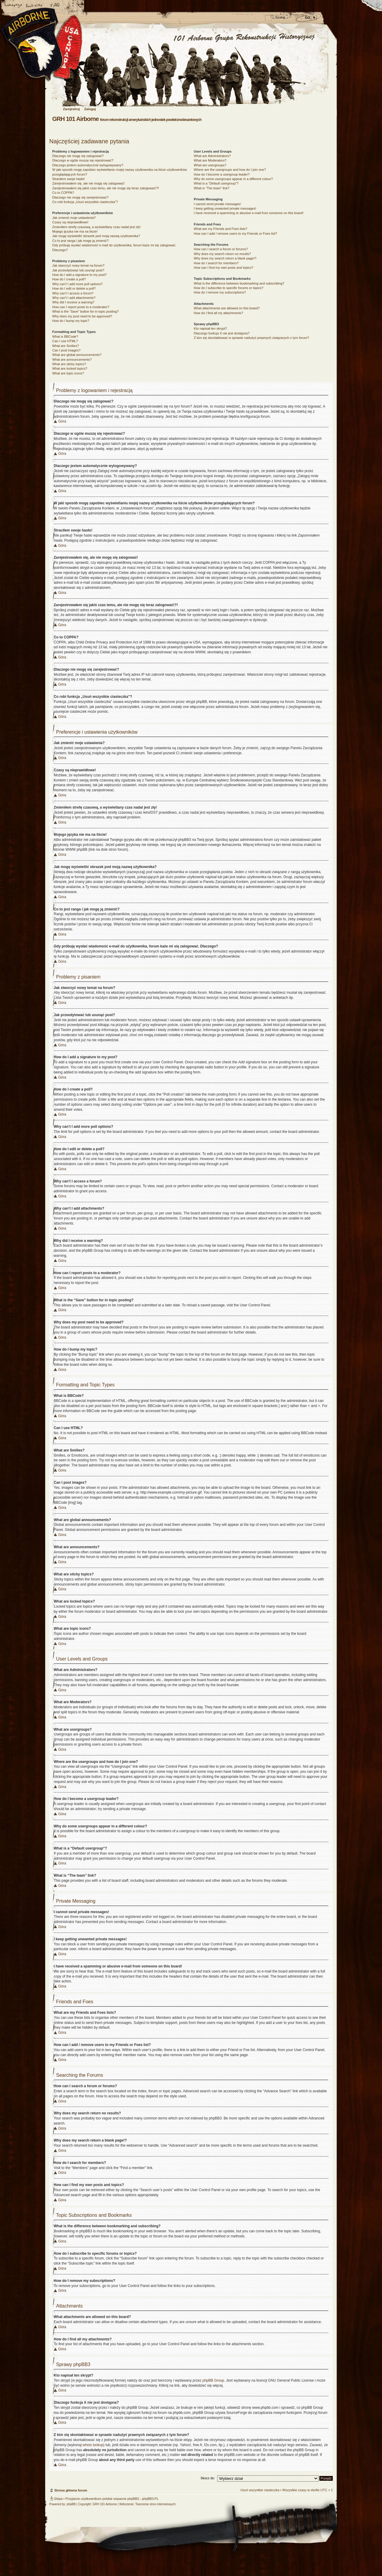 The image size is (382, 2576). I want to click on Co to COPPA?, so click(63, 192).